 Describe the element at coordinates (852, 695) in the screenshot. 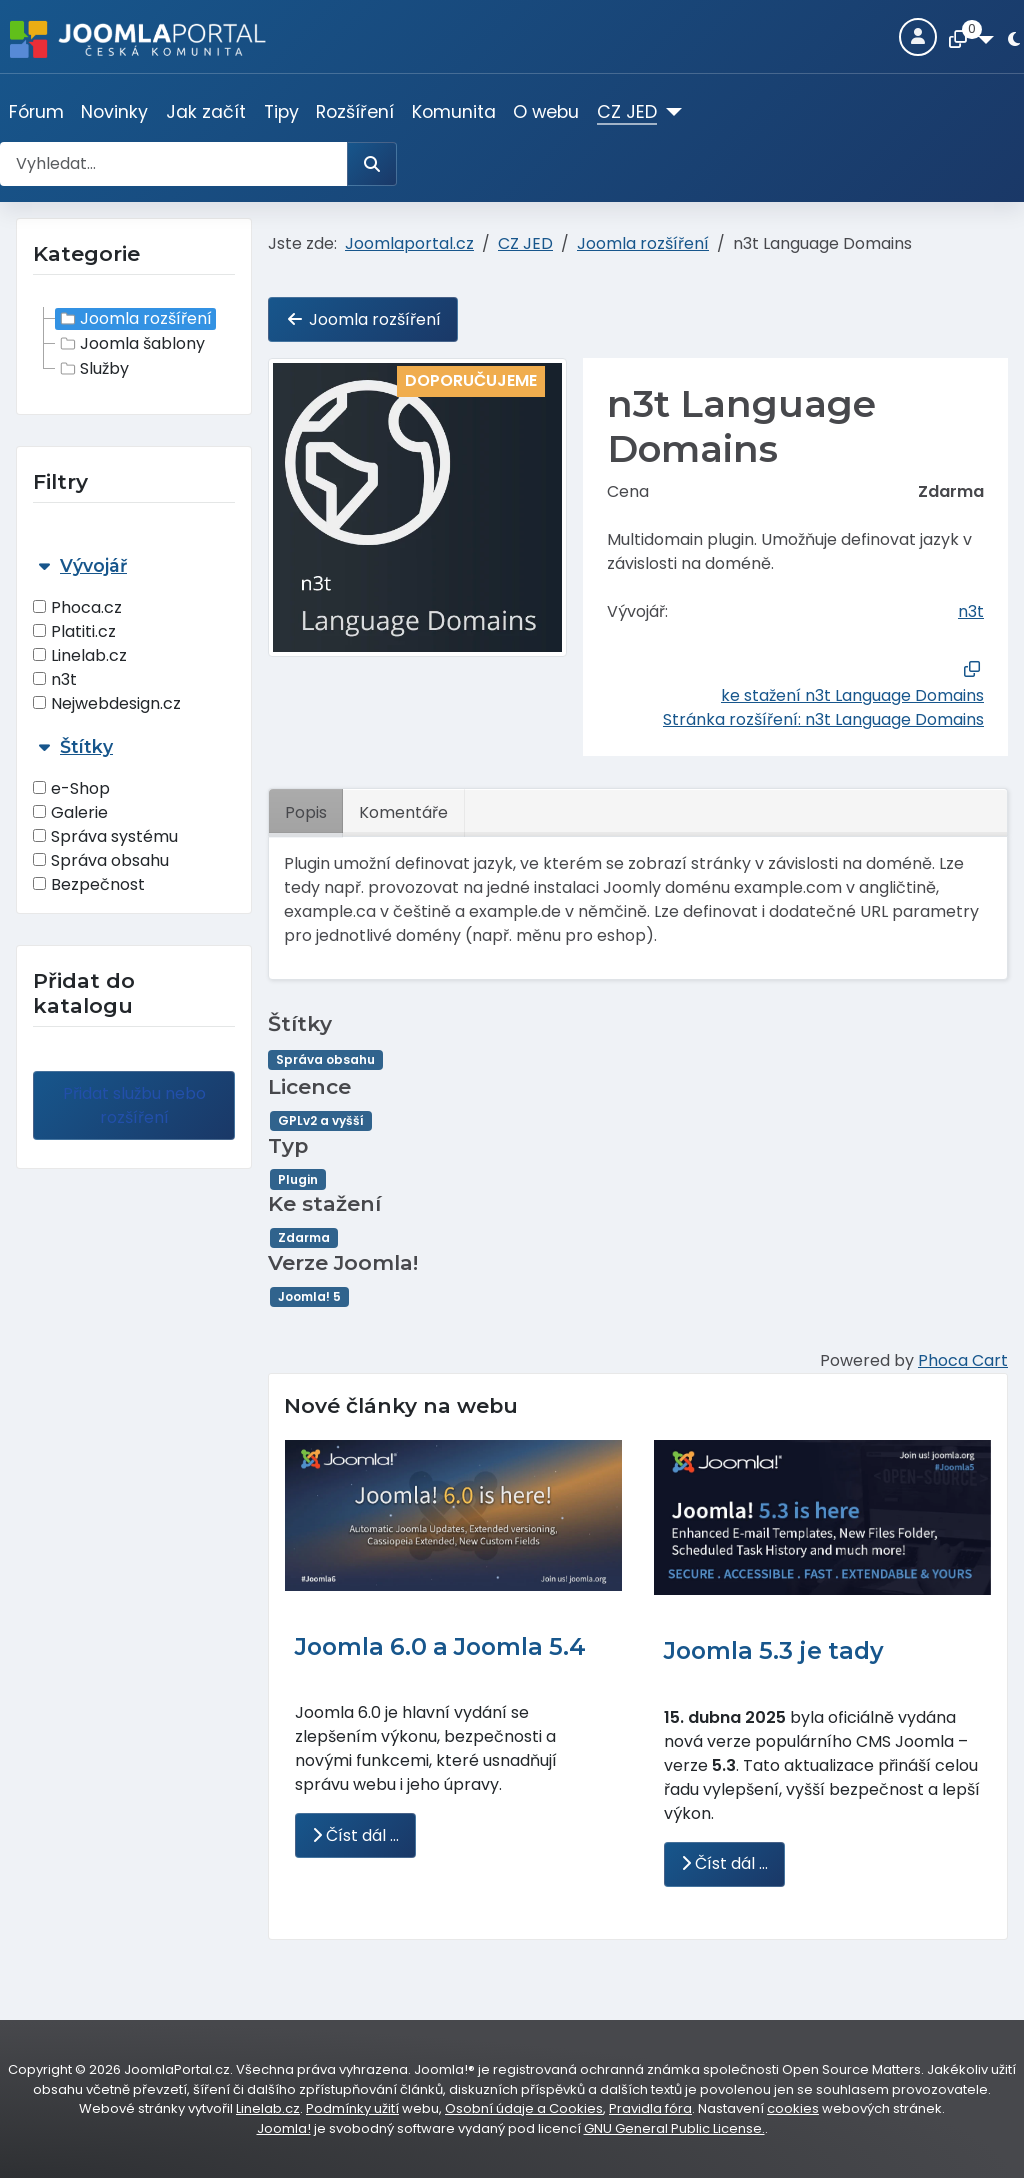

I see `ke stažení n3t Language Domains` at that location.